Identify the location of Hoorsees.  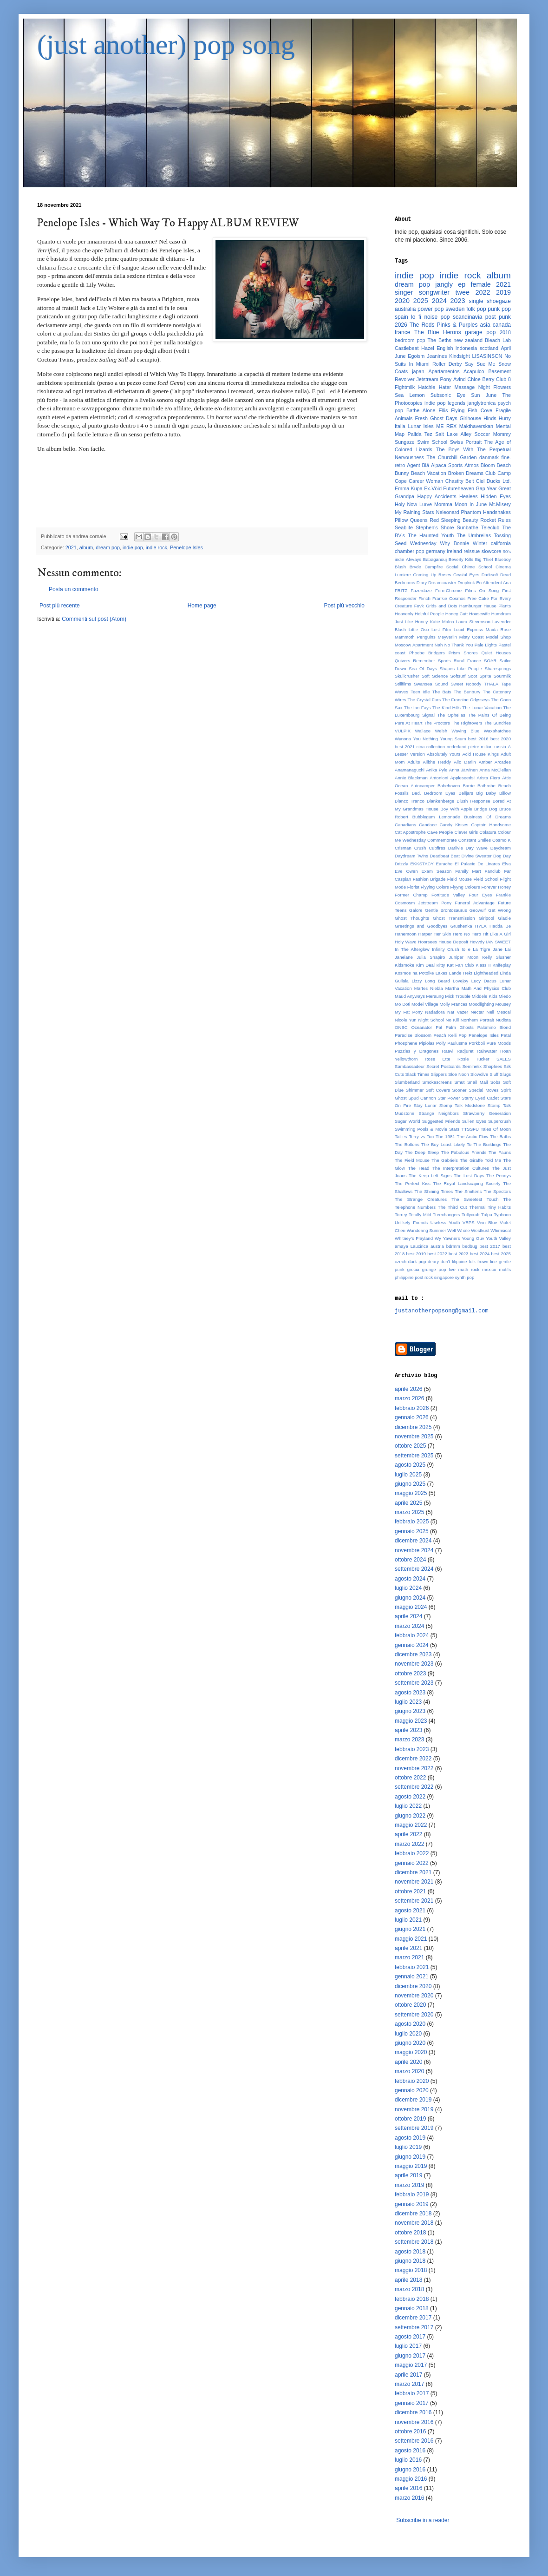
(427, 941).